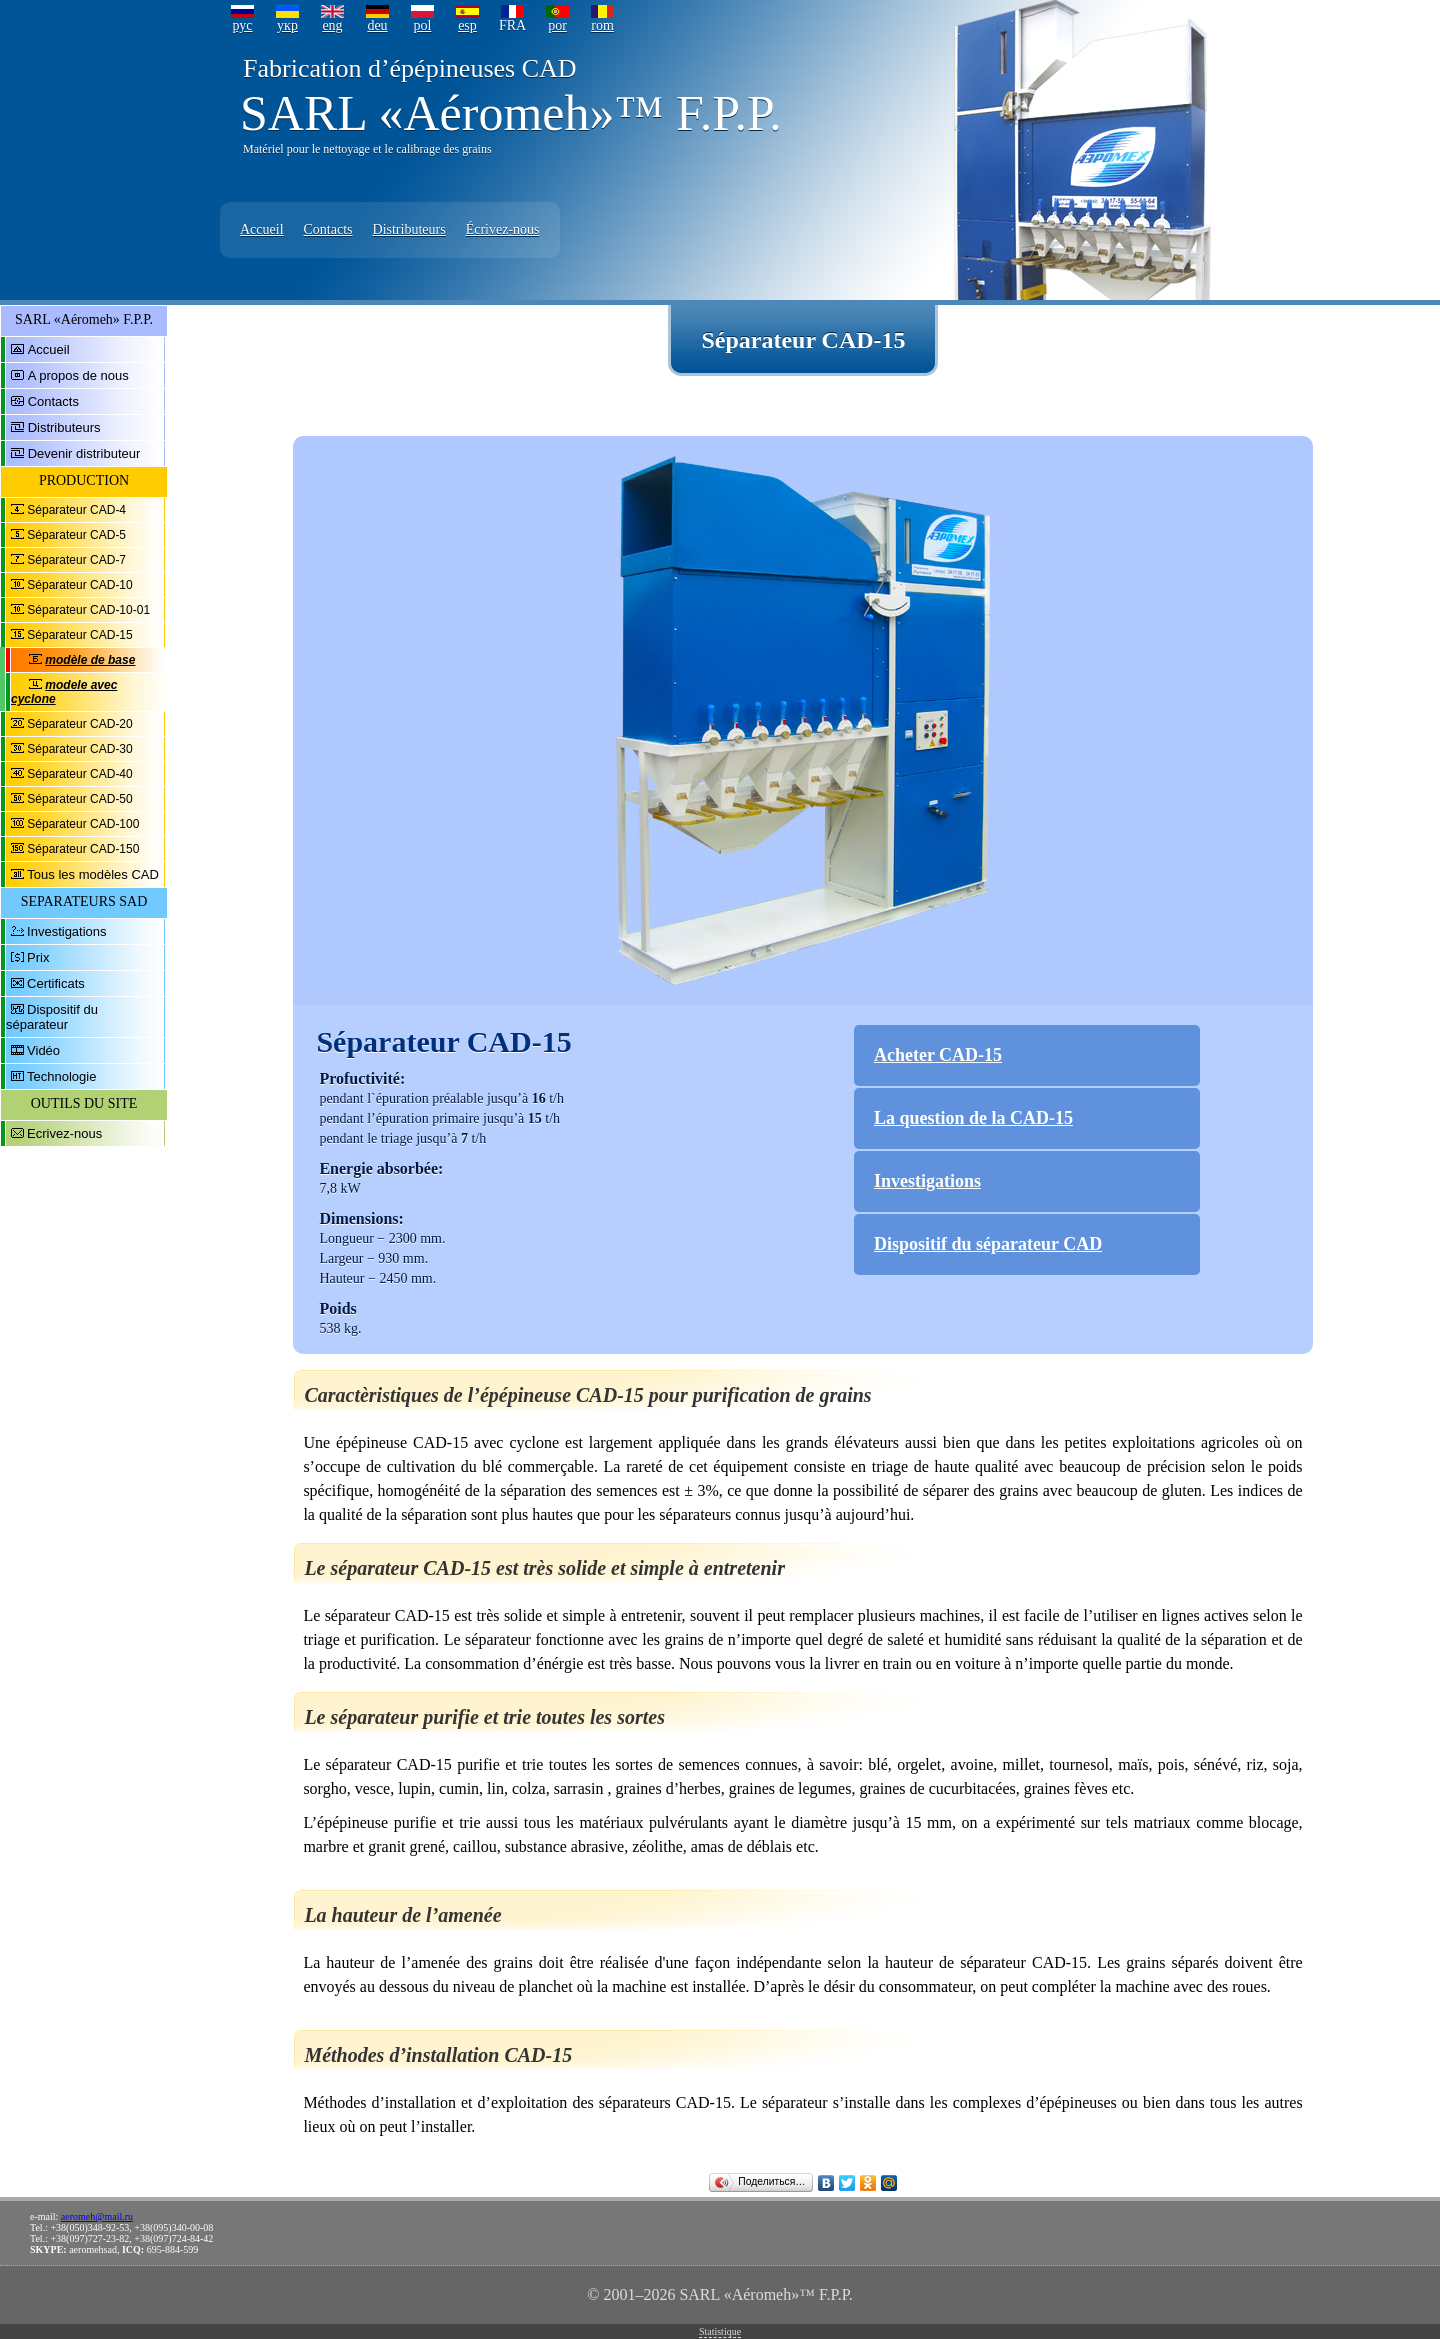 The height and width of the screenshot is (2339, 1440). What do you see at coordinates (38, 957) in the screenshot?
I see `Prix` at bounding box center [38, 957].